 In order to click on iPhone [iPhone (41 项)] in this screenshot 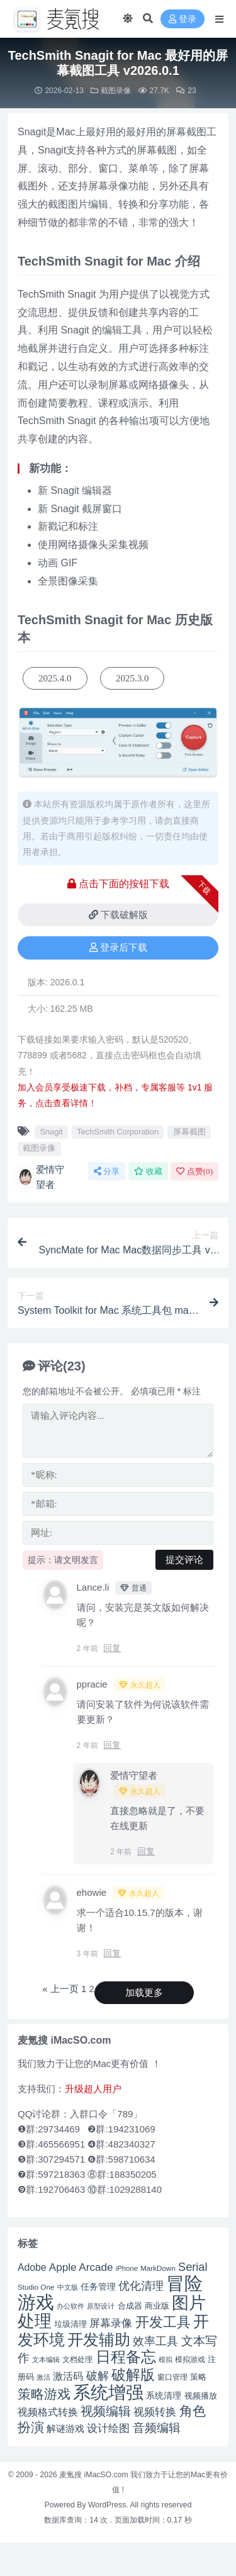, I will do `click(127, 2268)`.